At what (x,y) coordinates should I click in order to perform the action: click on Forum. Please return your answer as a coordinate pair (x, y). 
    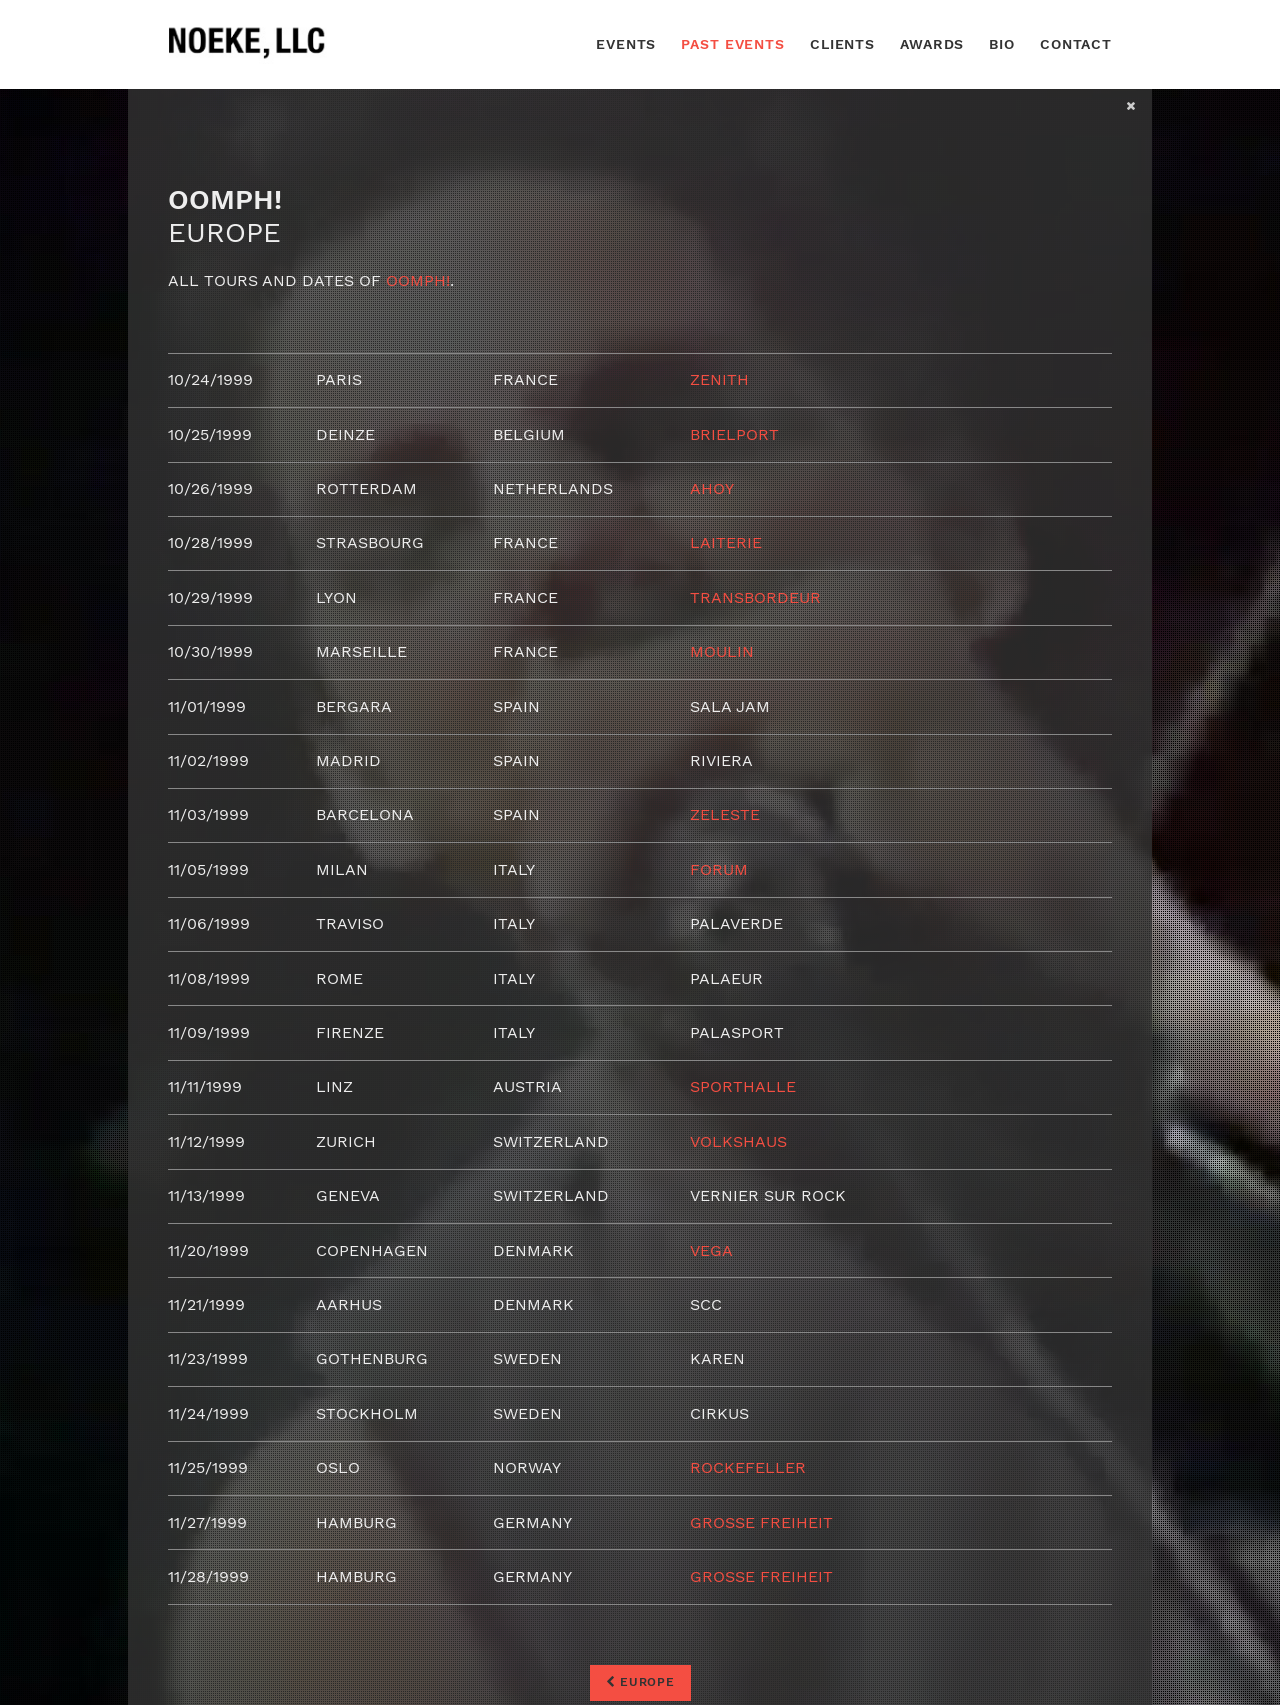
    Looking at the image, I should click on (719, 869).